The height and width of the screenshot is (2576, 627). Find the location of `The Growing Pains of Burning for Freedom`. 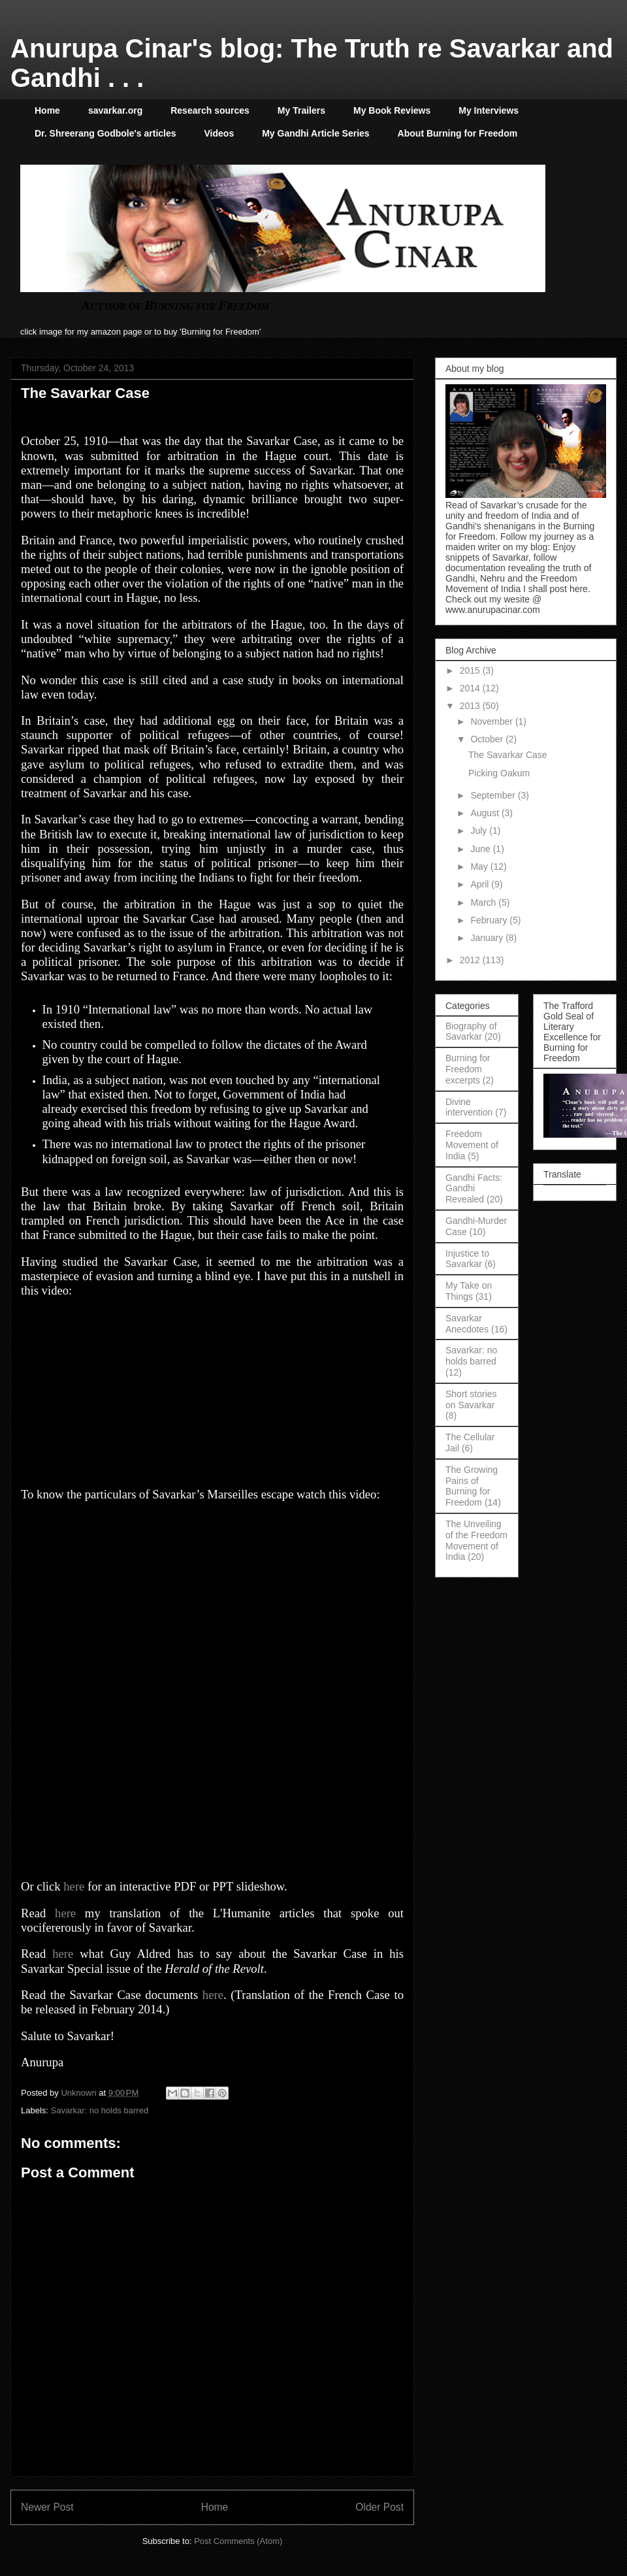

The Growing Pains of Burning for Freedom is located at coordinates (471, 1486).